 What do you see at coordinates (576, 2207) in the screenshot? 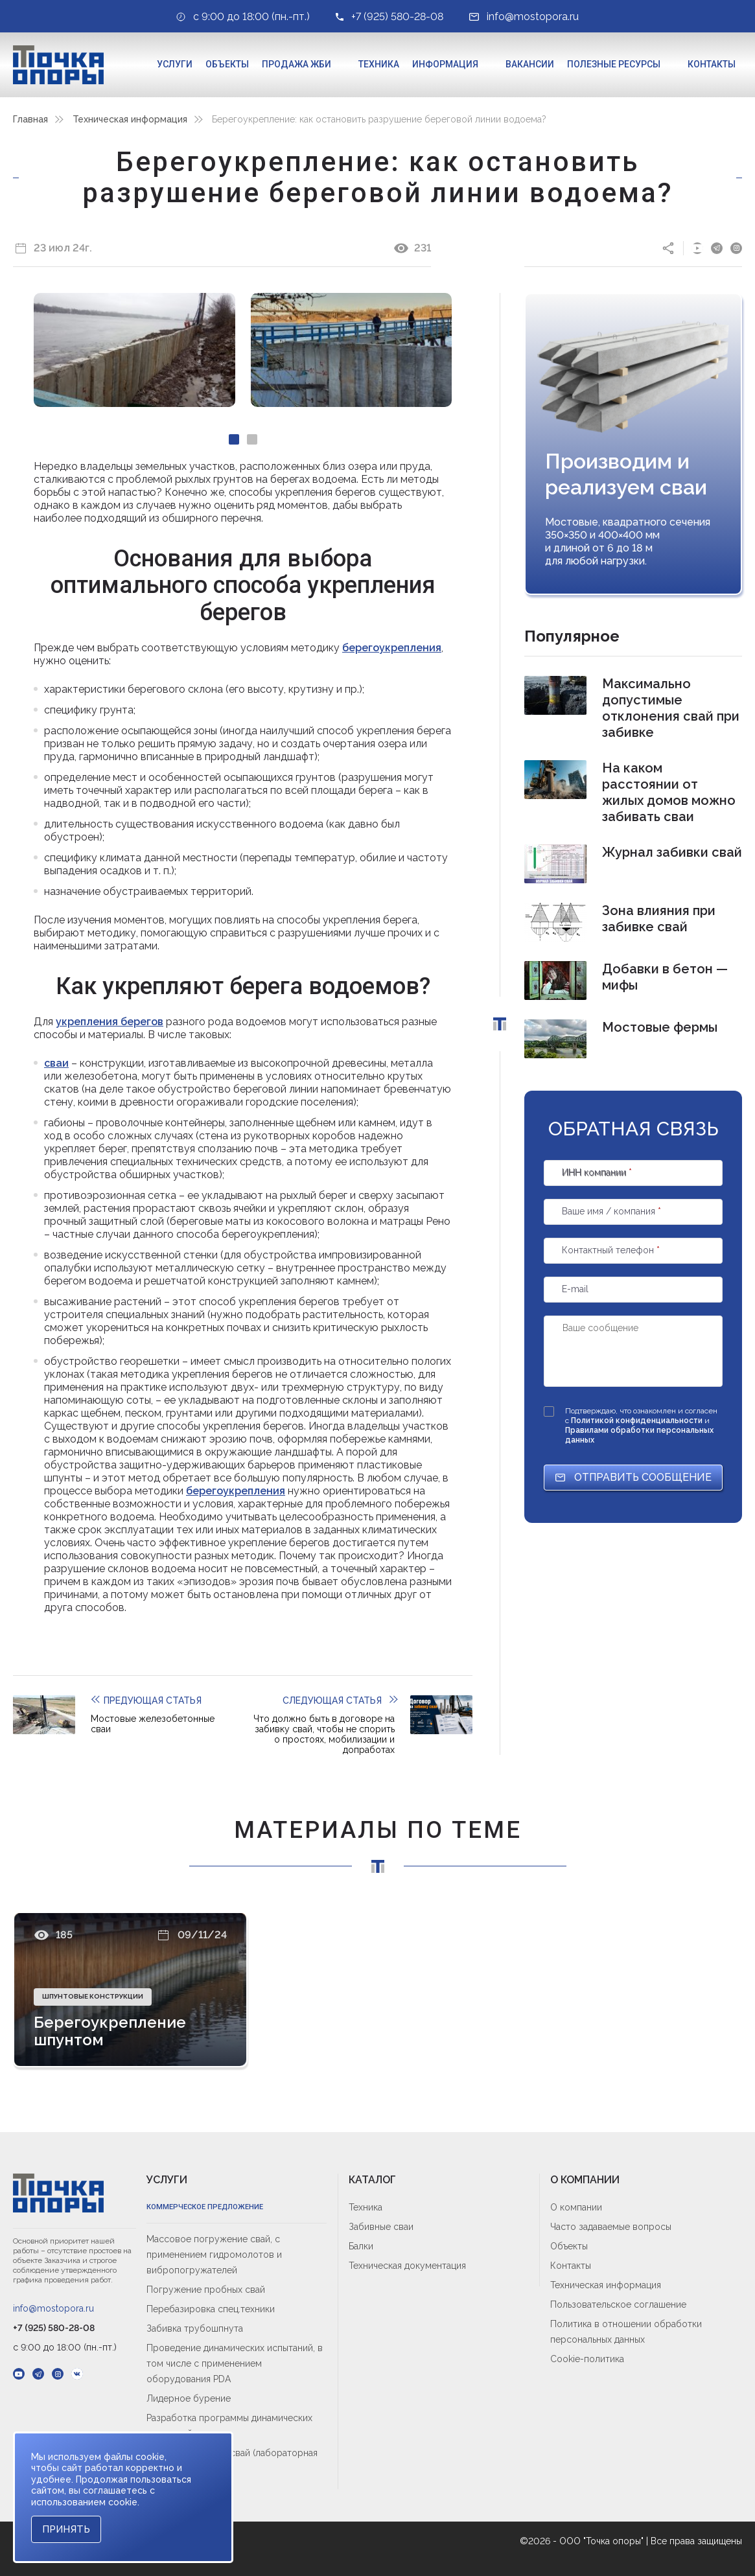
I see `О компании` at bounding box center [576, 2207].